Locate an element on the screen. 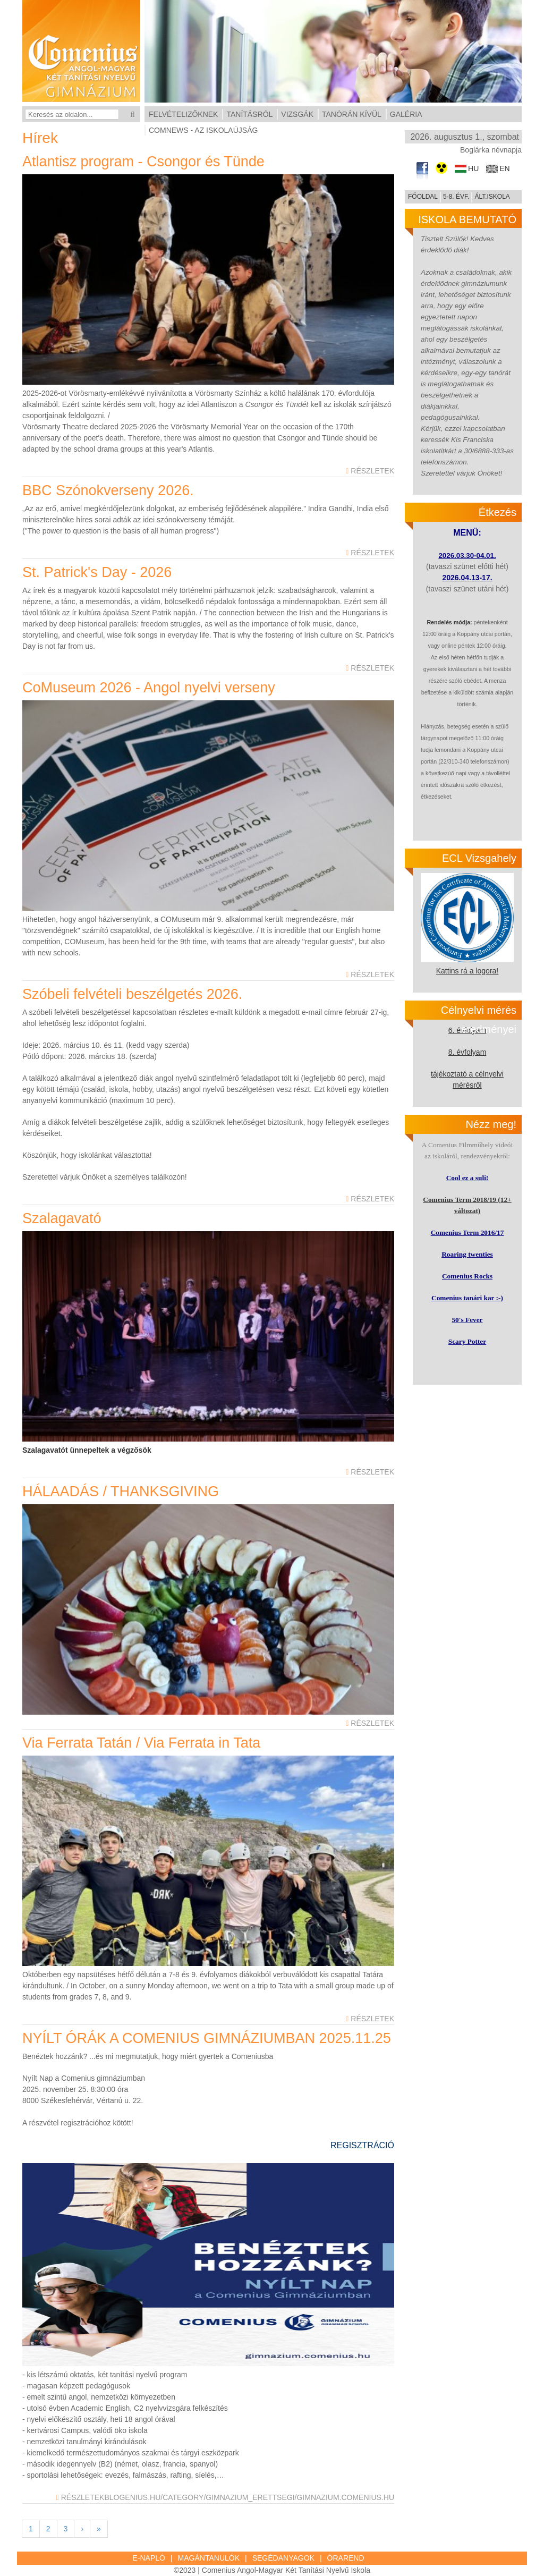  hu is located at coordinates (473, 169).